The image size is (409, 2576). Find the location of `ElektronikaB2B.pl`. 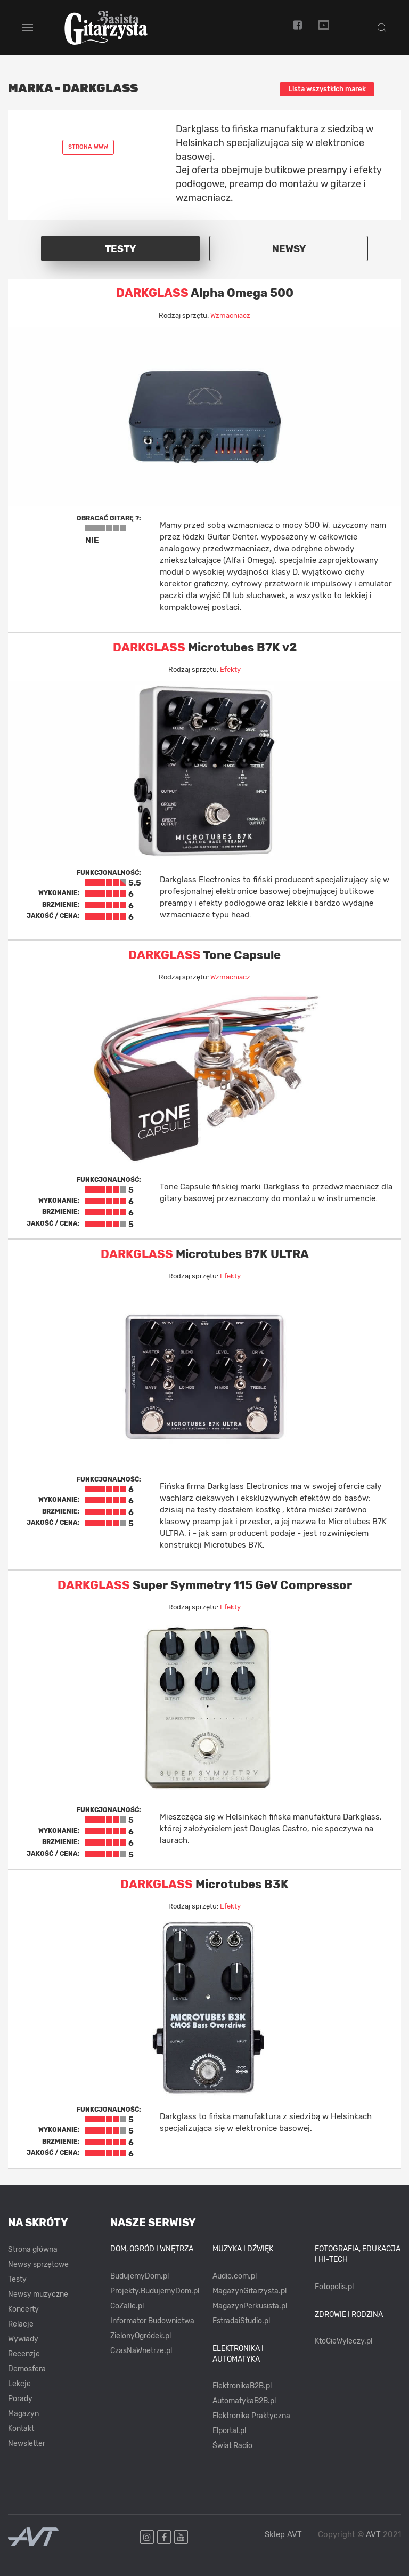

ElektronikaB2B.pl is located at coordinates (242, 2385).